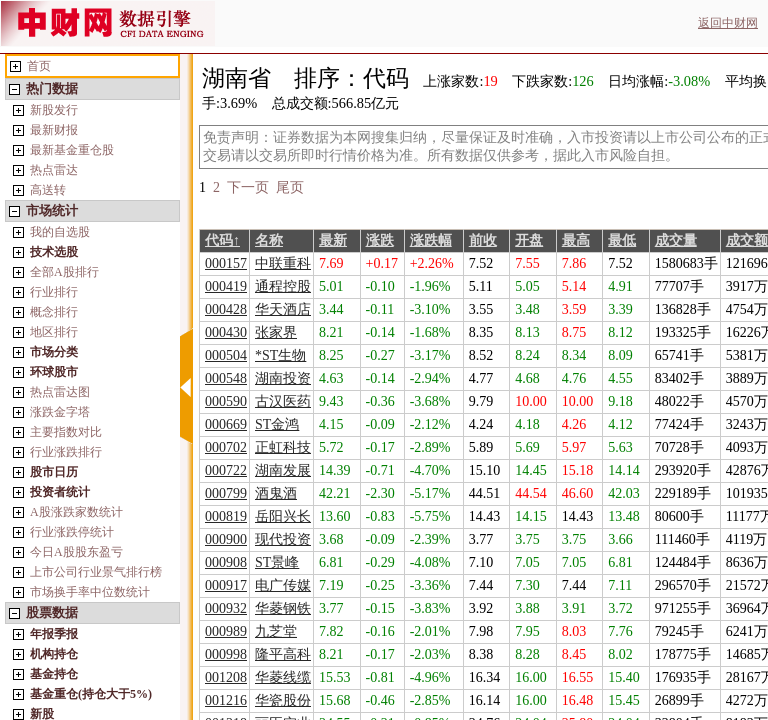 The width and height of the screenshot is (768, 720). Describe the element at coordinates (283, 539) in the screenshot. I see `现代投资` at that location.